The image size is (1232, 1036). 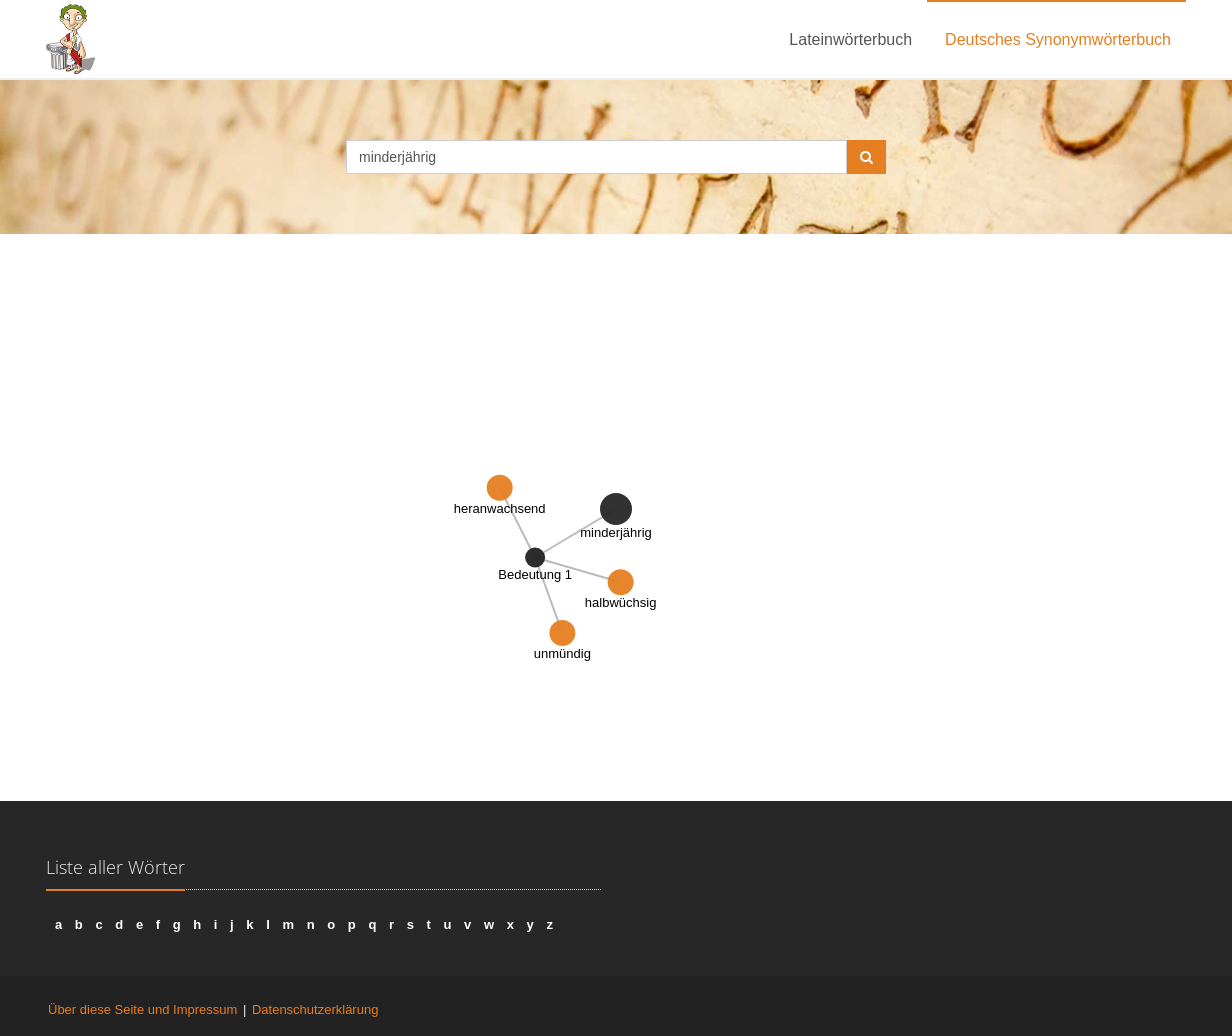 I want to click on Lateinwörterbuch, so click(x=850, y=39).